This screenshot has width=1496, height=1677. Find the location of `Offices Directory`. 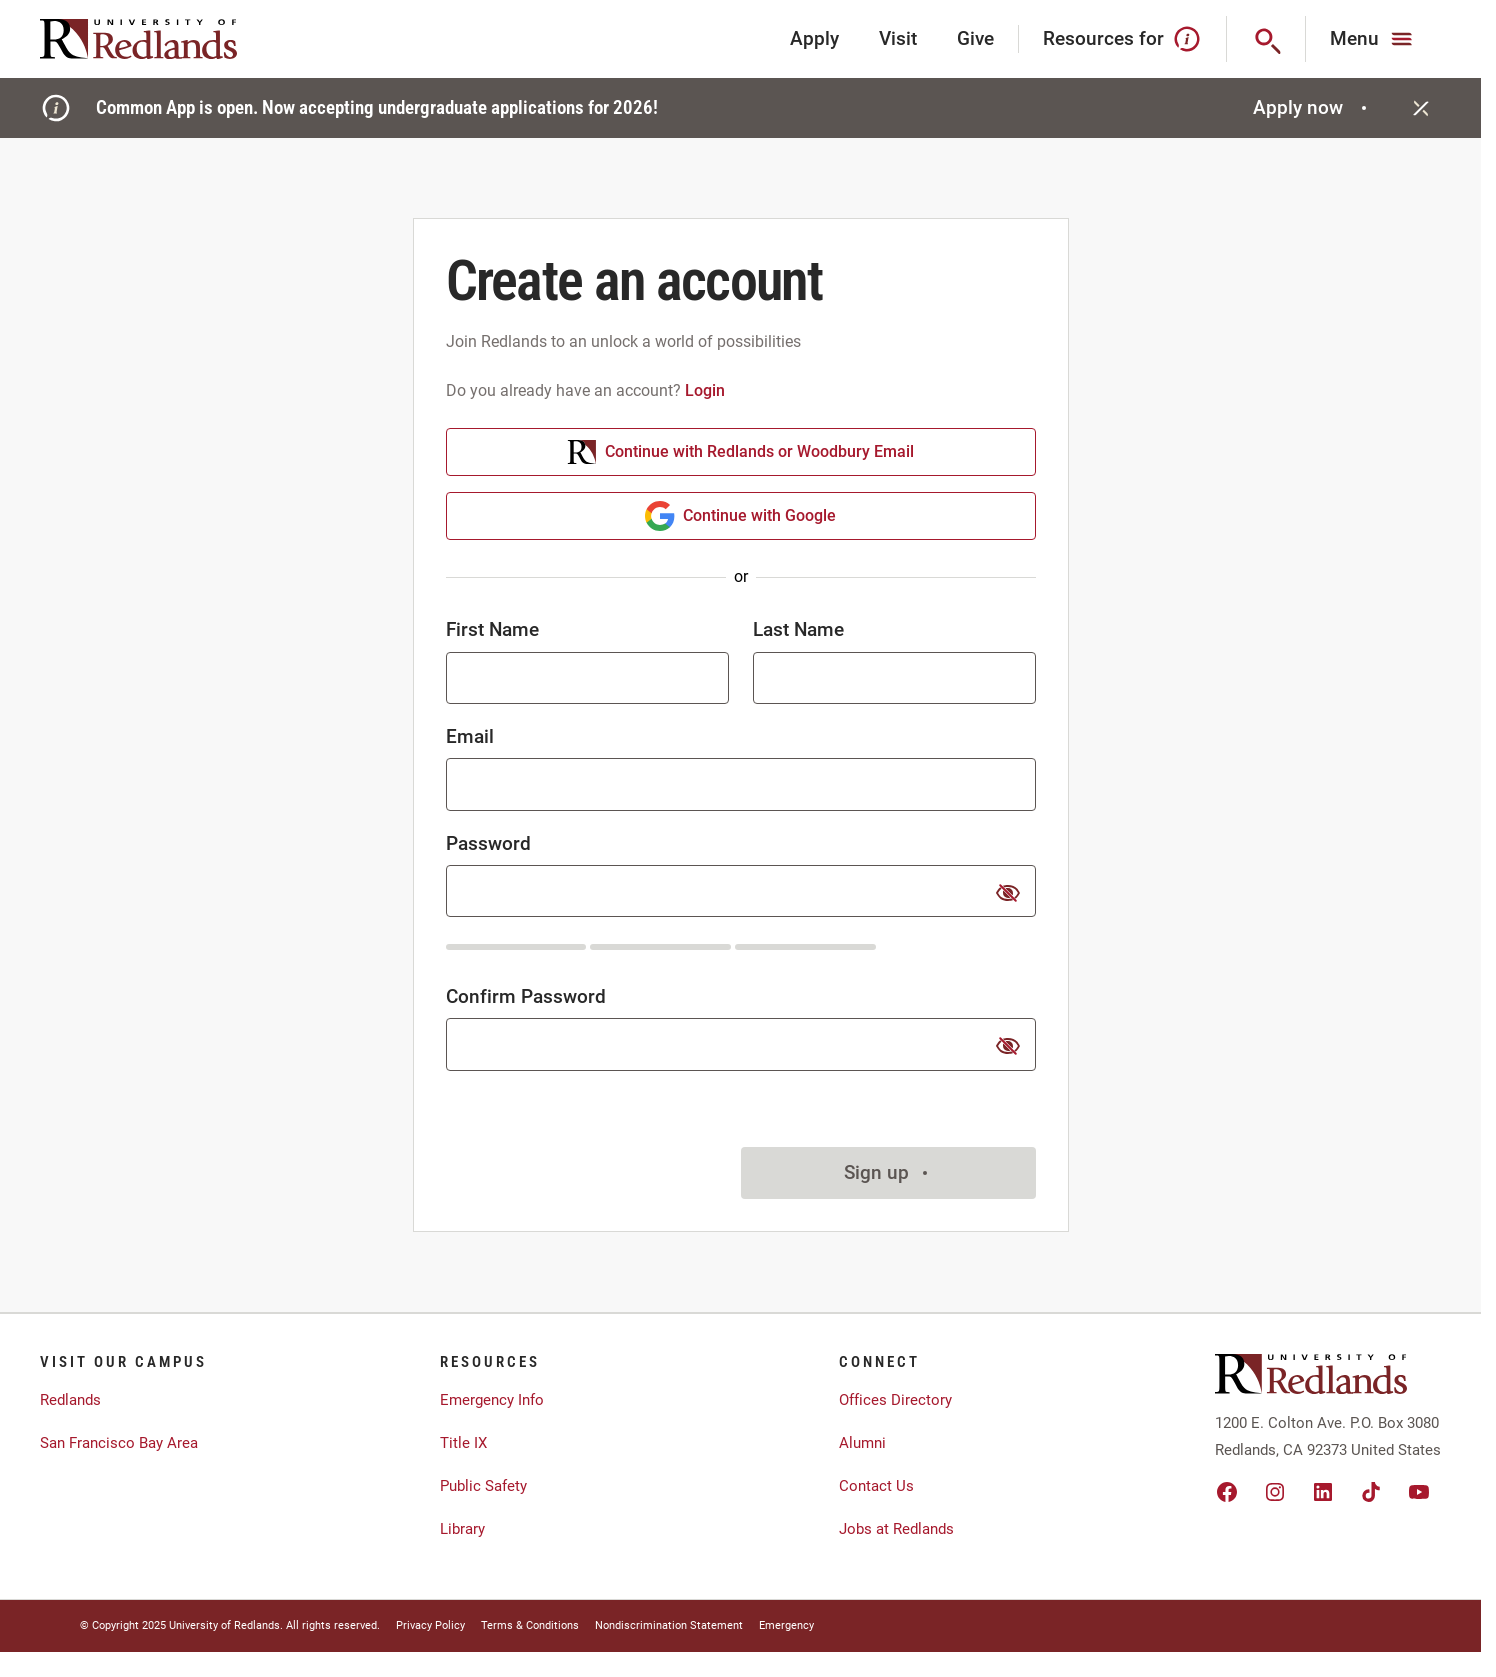

Offices Directory is located at coordinates (895, 1400).